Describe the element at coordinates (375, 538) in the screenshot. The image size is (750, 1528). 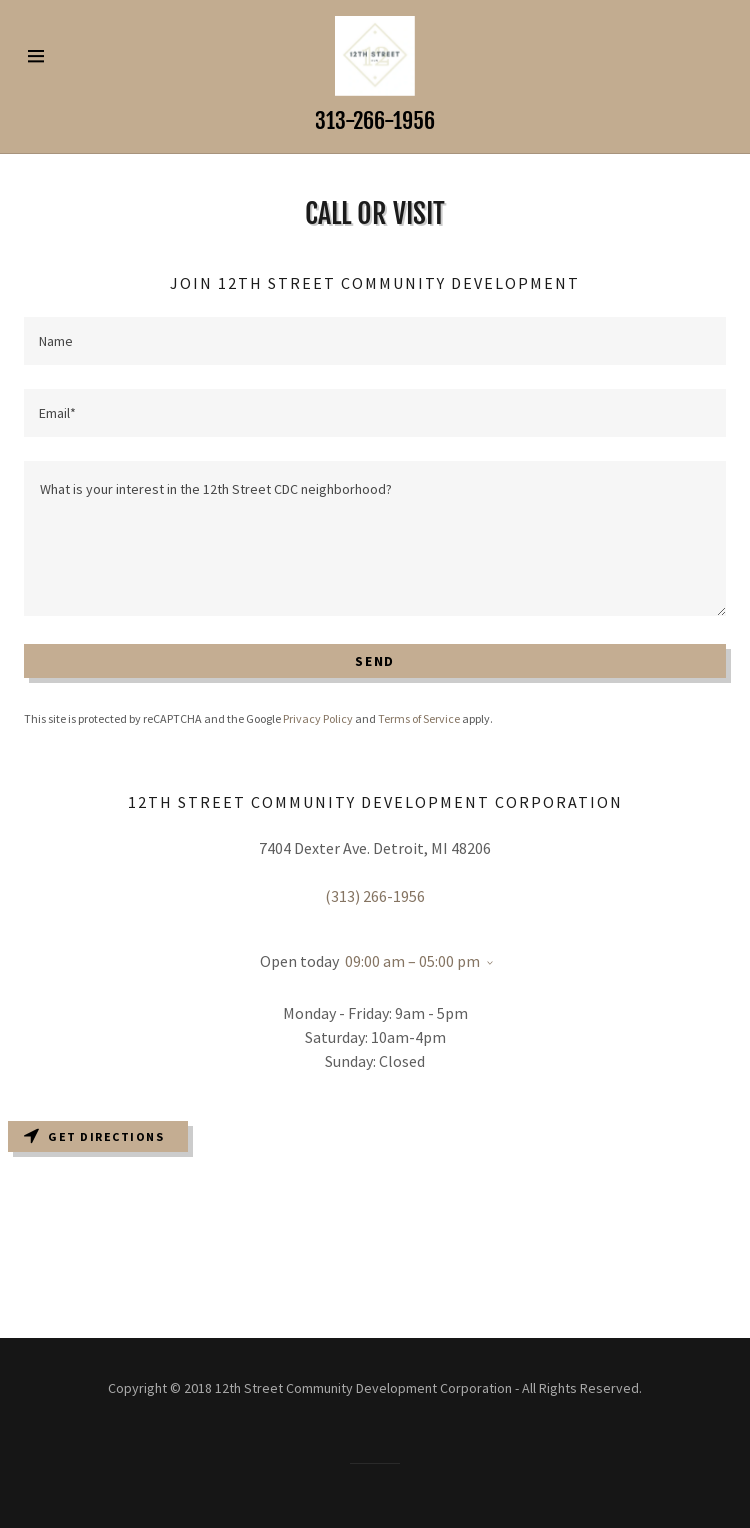
I see `[What is your interest in the 12th Street CDC neighborhood?]` at that location.